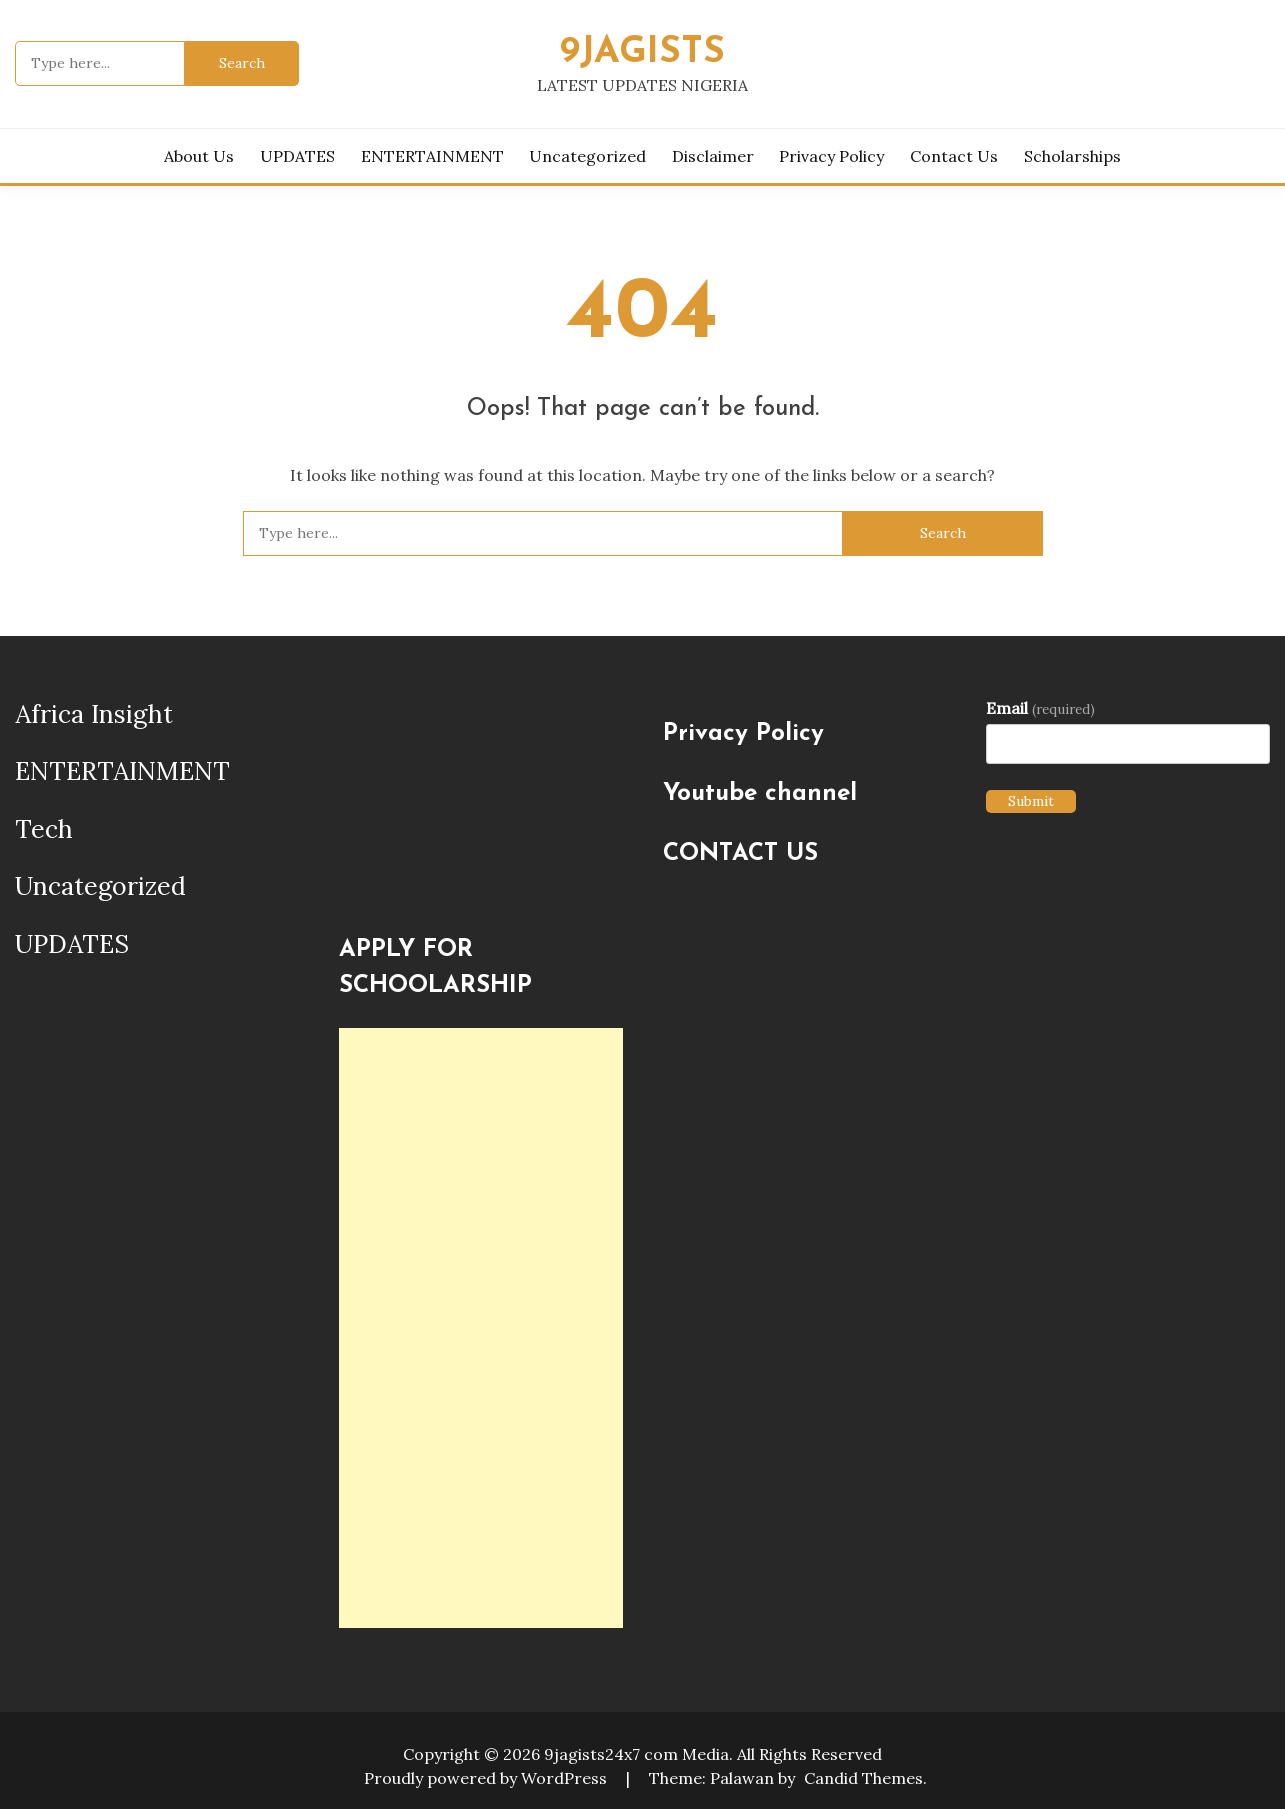  Describe the element at coordinates (199, 156) in the screenshot. I see `About us` at that location.